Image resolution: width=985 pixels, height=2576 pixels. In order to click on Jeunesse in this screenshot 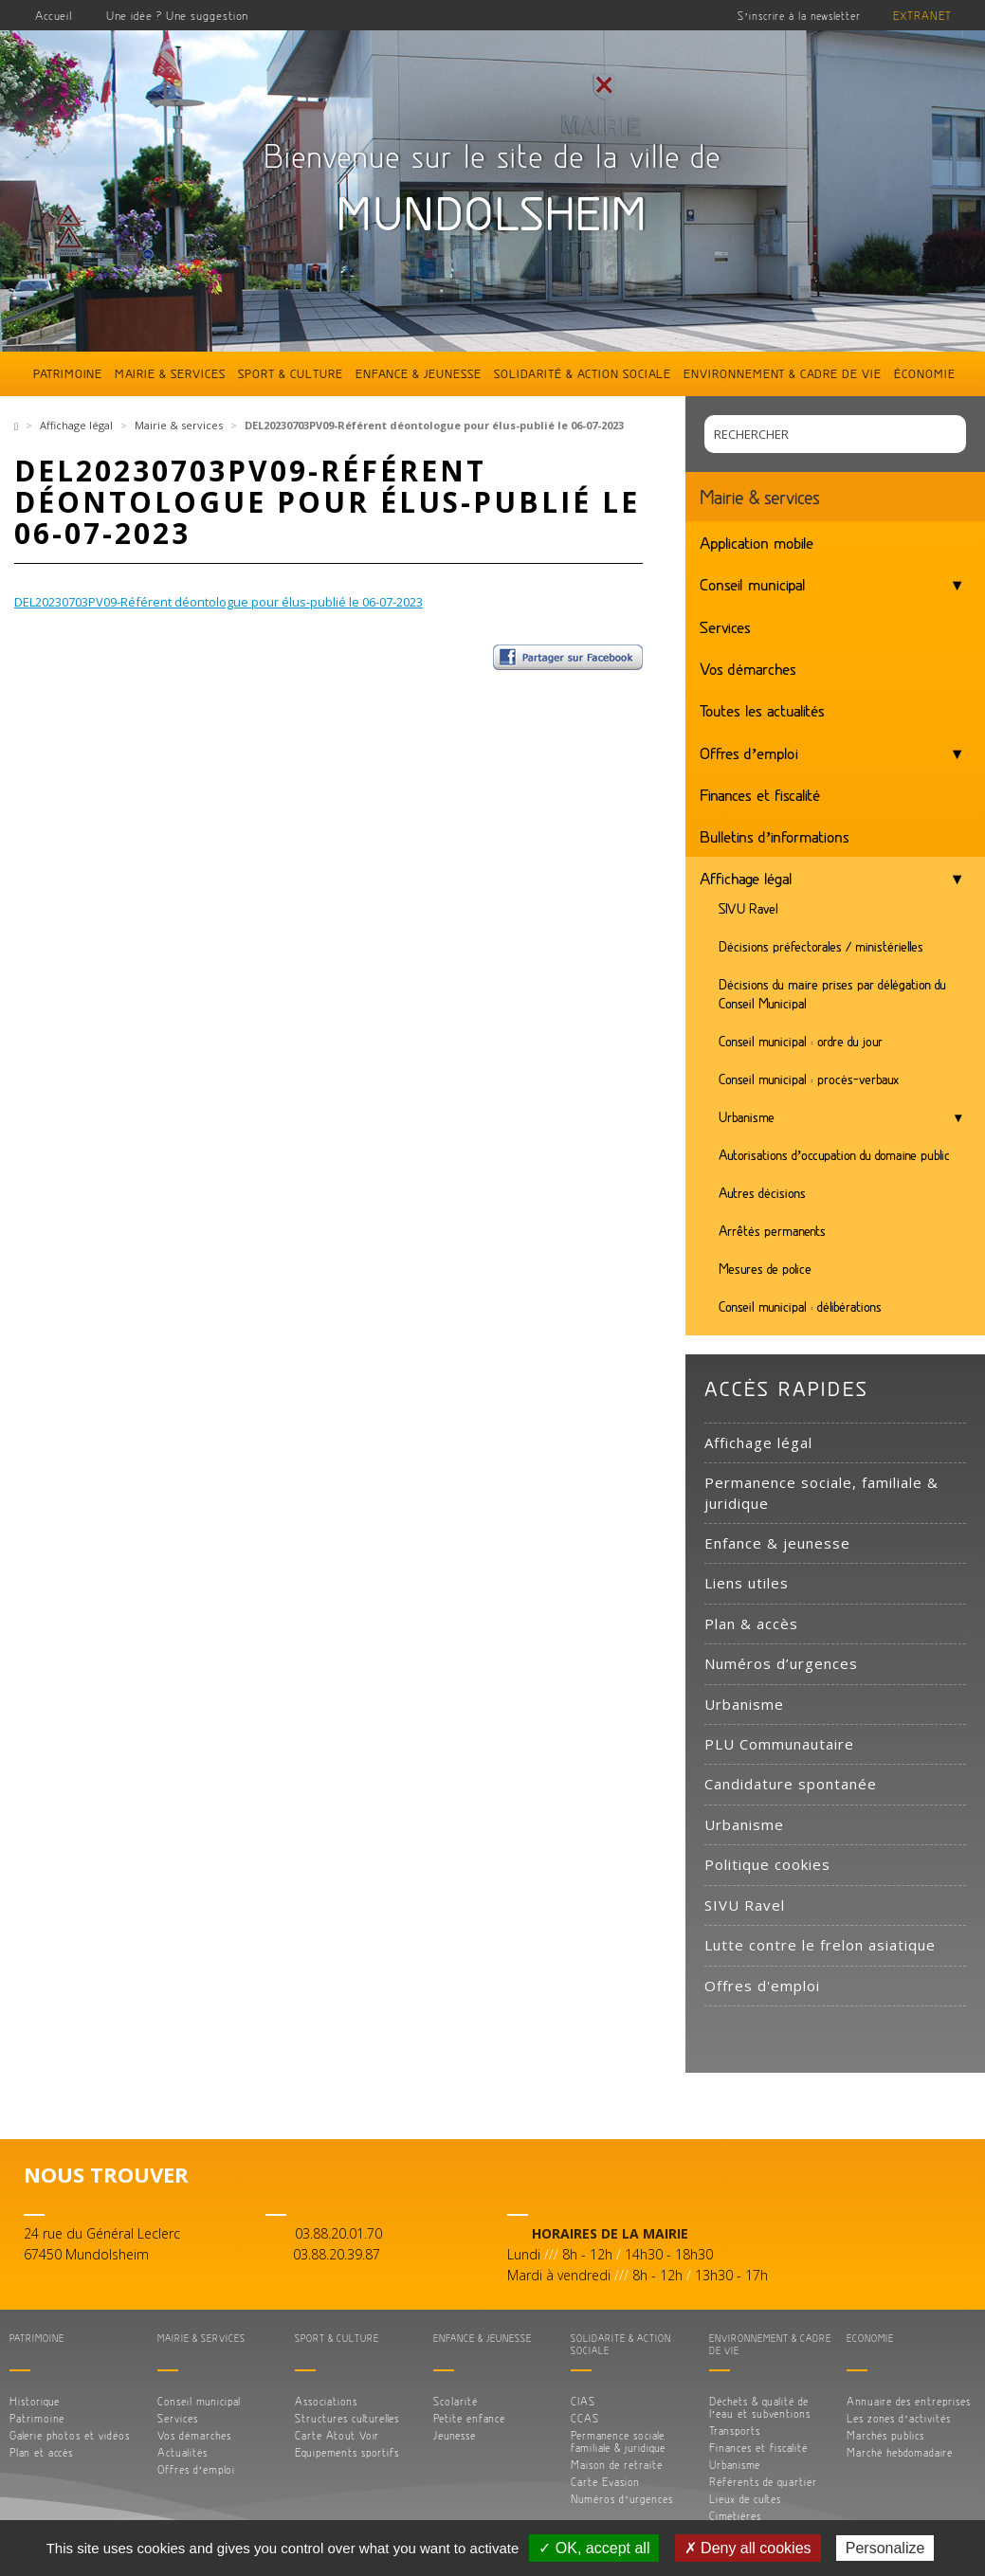, I will do `click(454, 2435)`.